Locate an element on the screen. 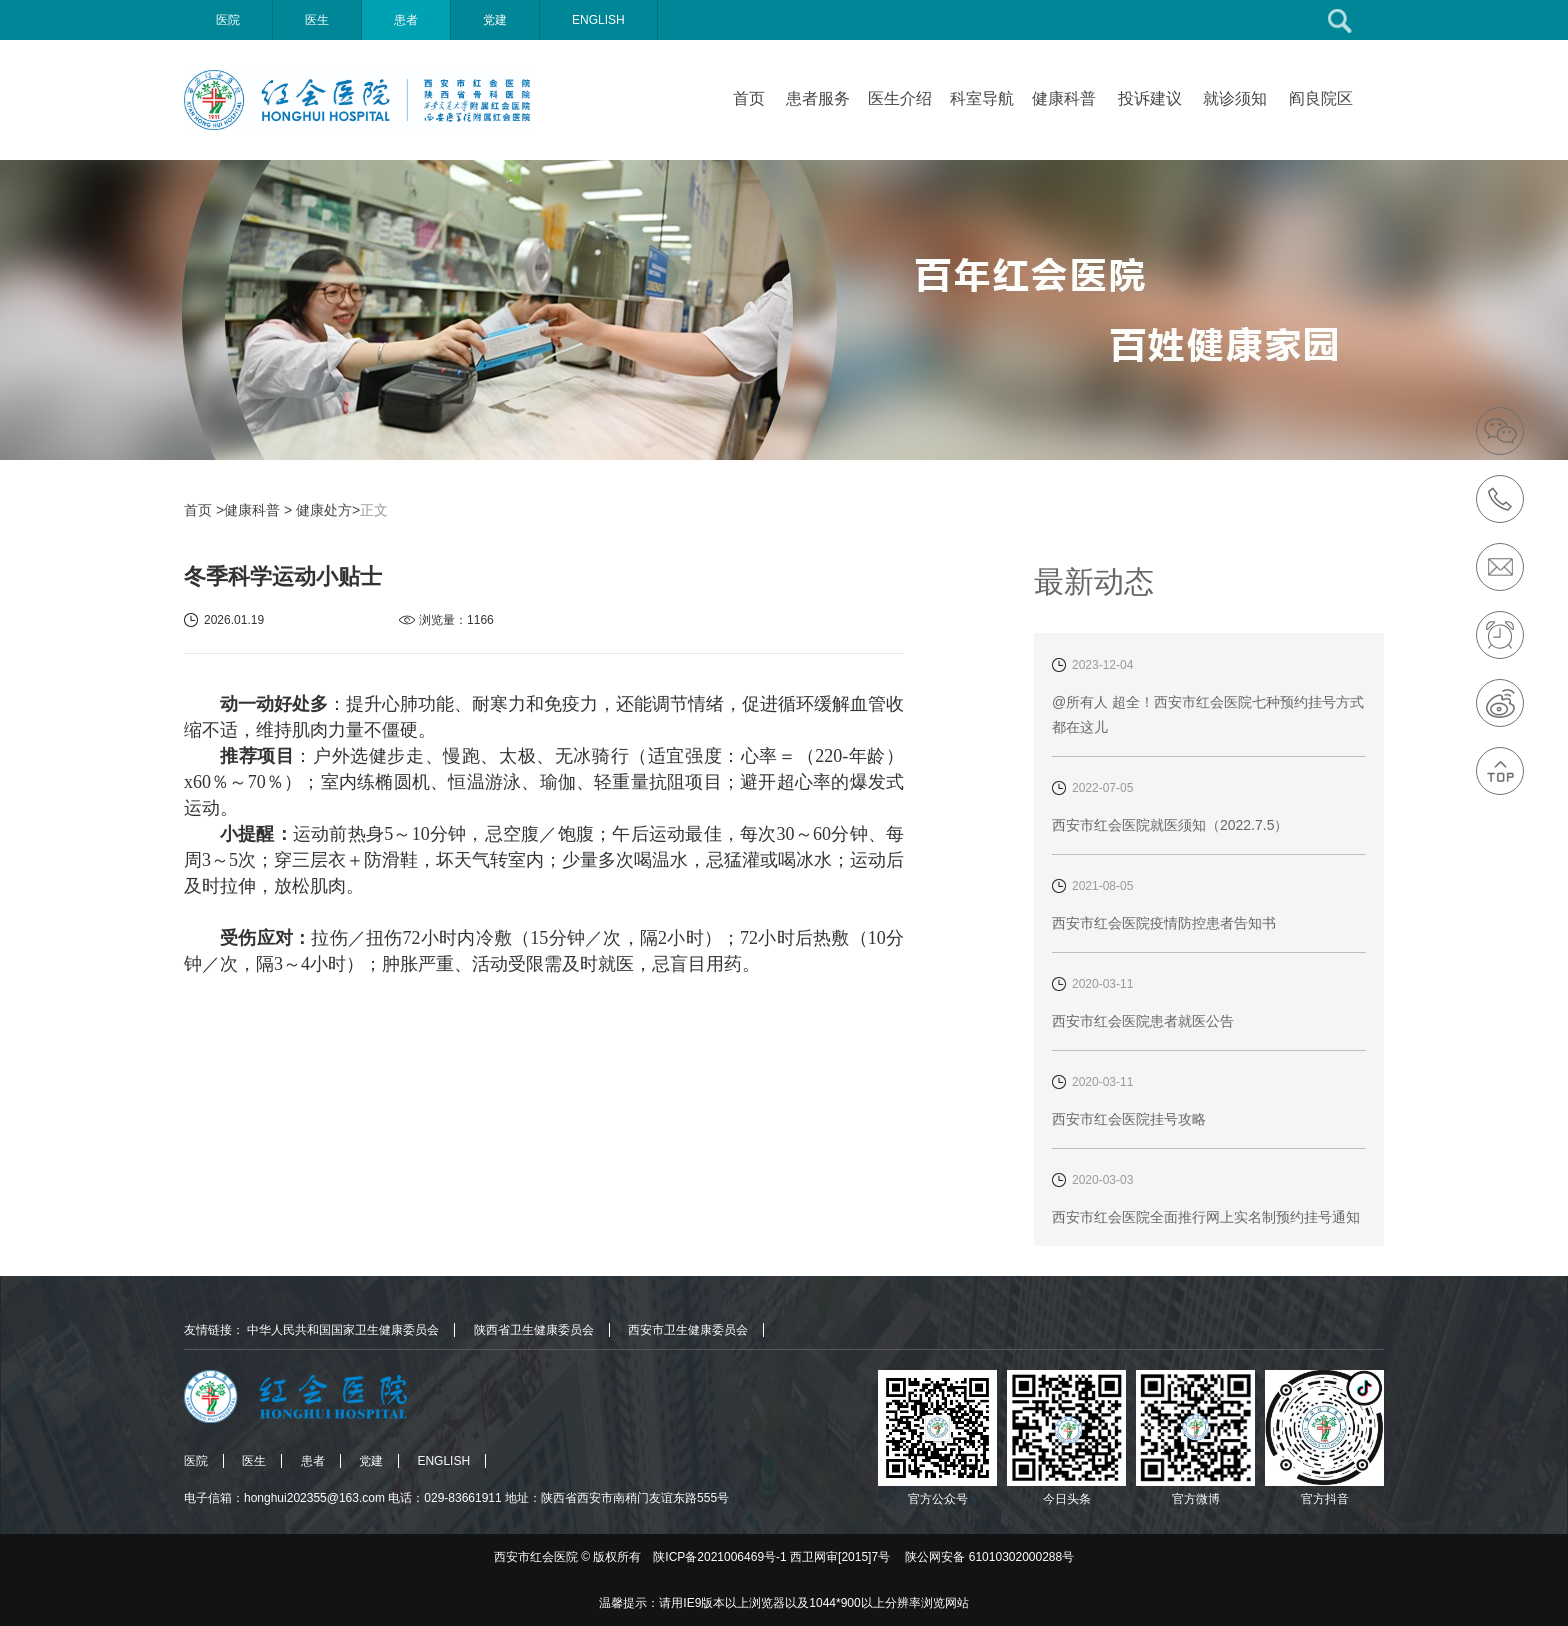  科室导航 is located at coordinates (982, 98).